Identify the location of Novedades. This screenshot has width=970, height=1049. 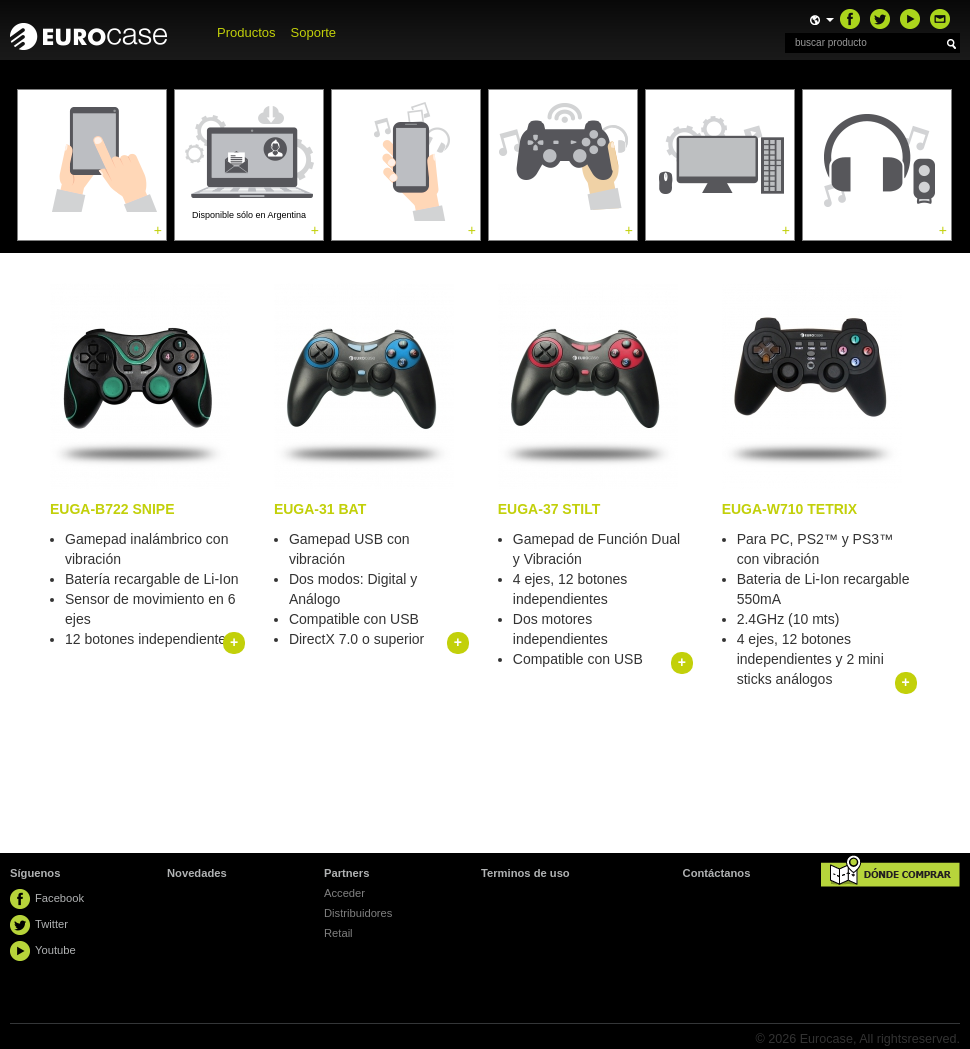
(197, 873).